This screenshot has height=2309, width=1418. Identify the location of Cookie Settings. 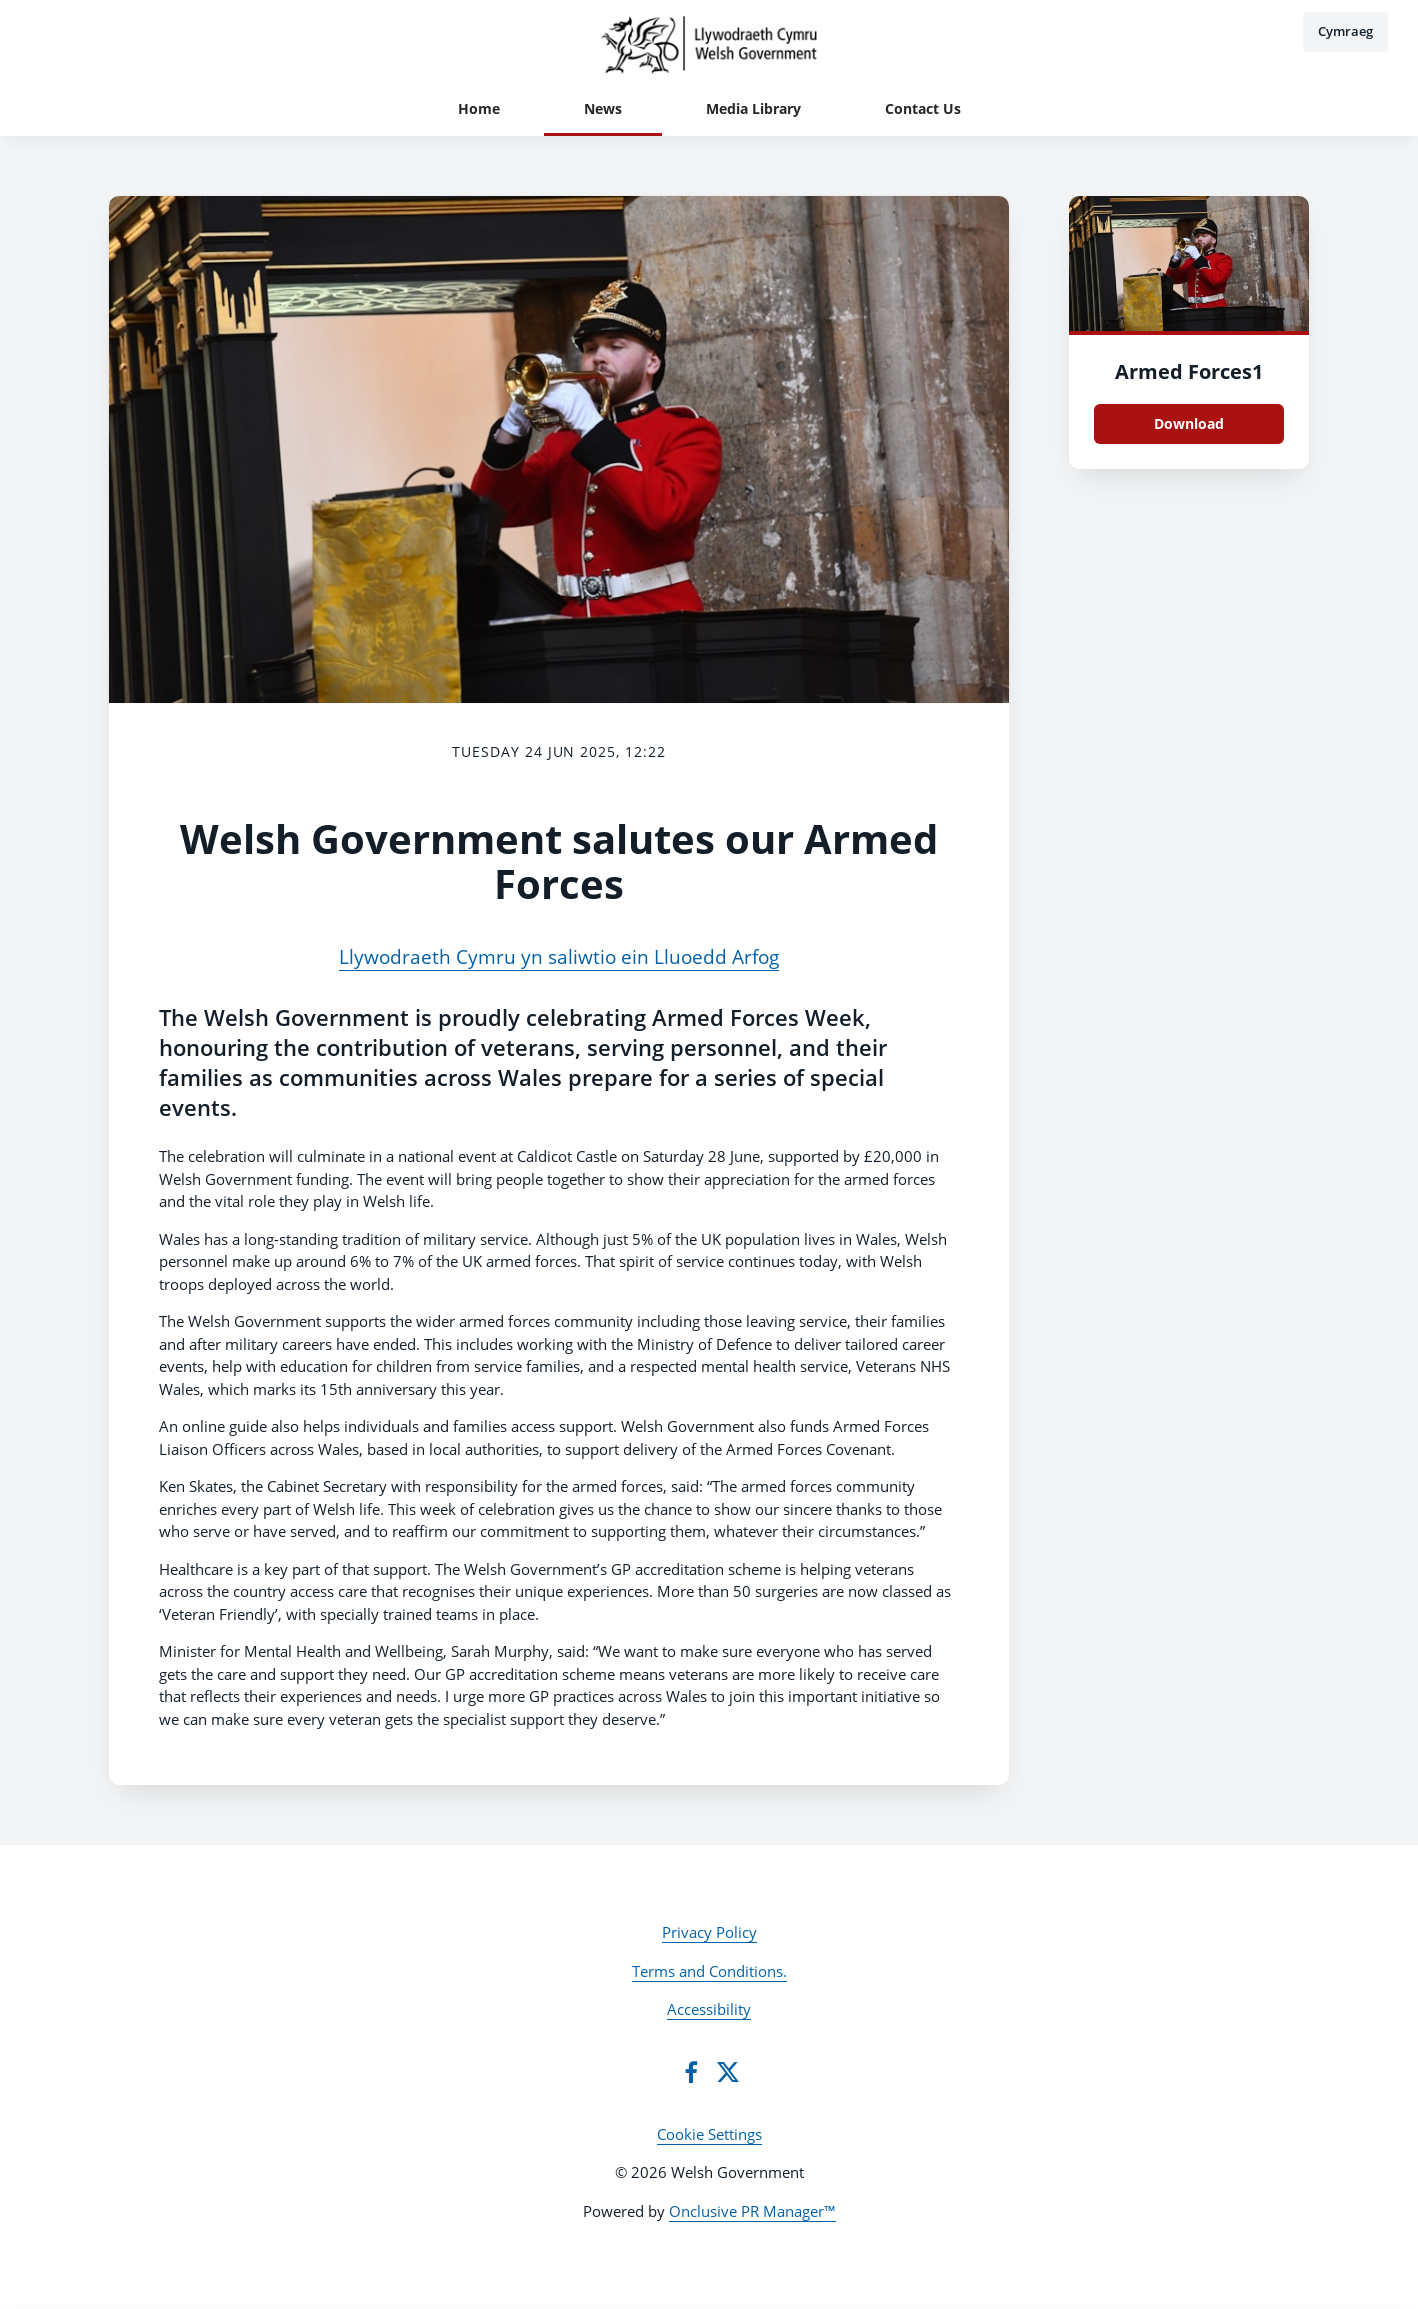
(709, 2134).